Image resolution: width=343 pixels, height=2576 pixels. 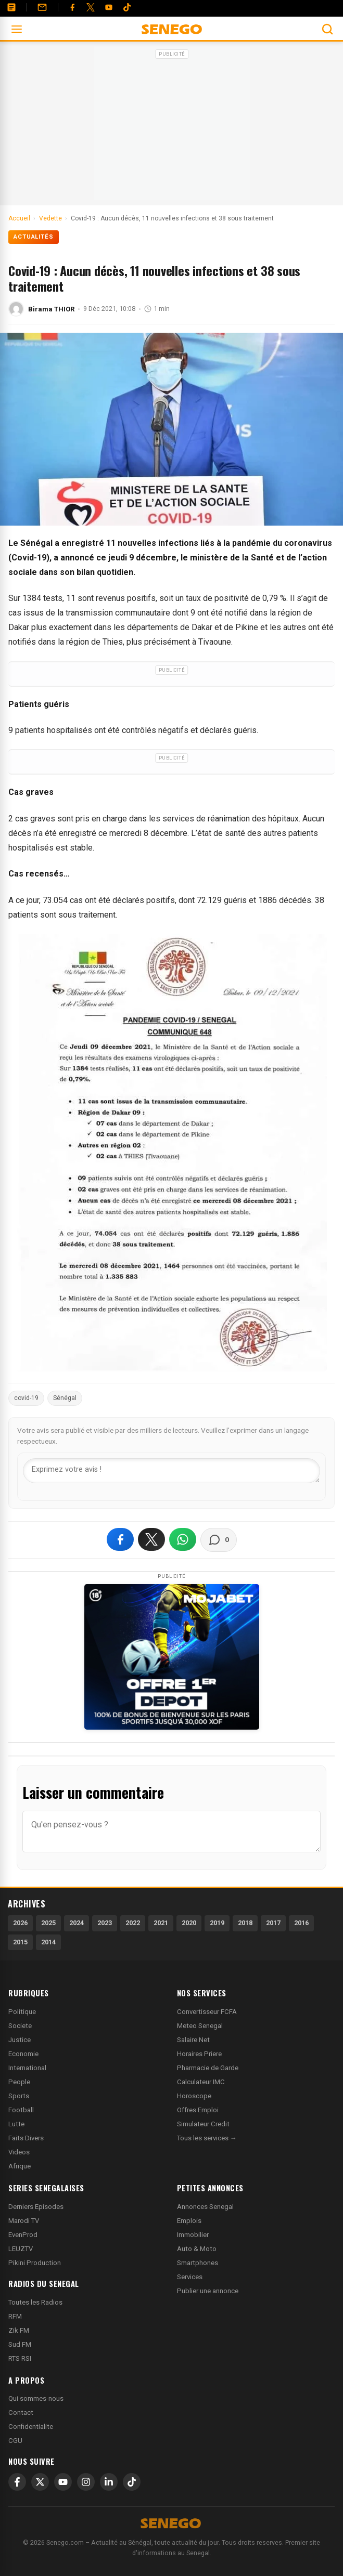 I want to click on Derniers Episodes, so click(x=35, y=2207).